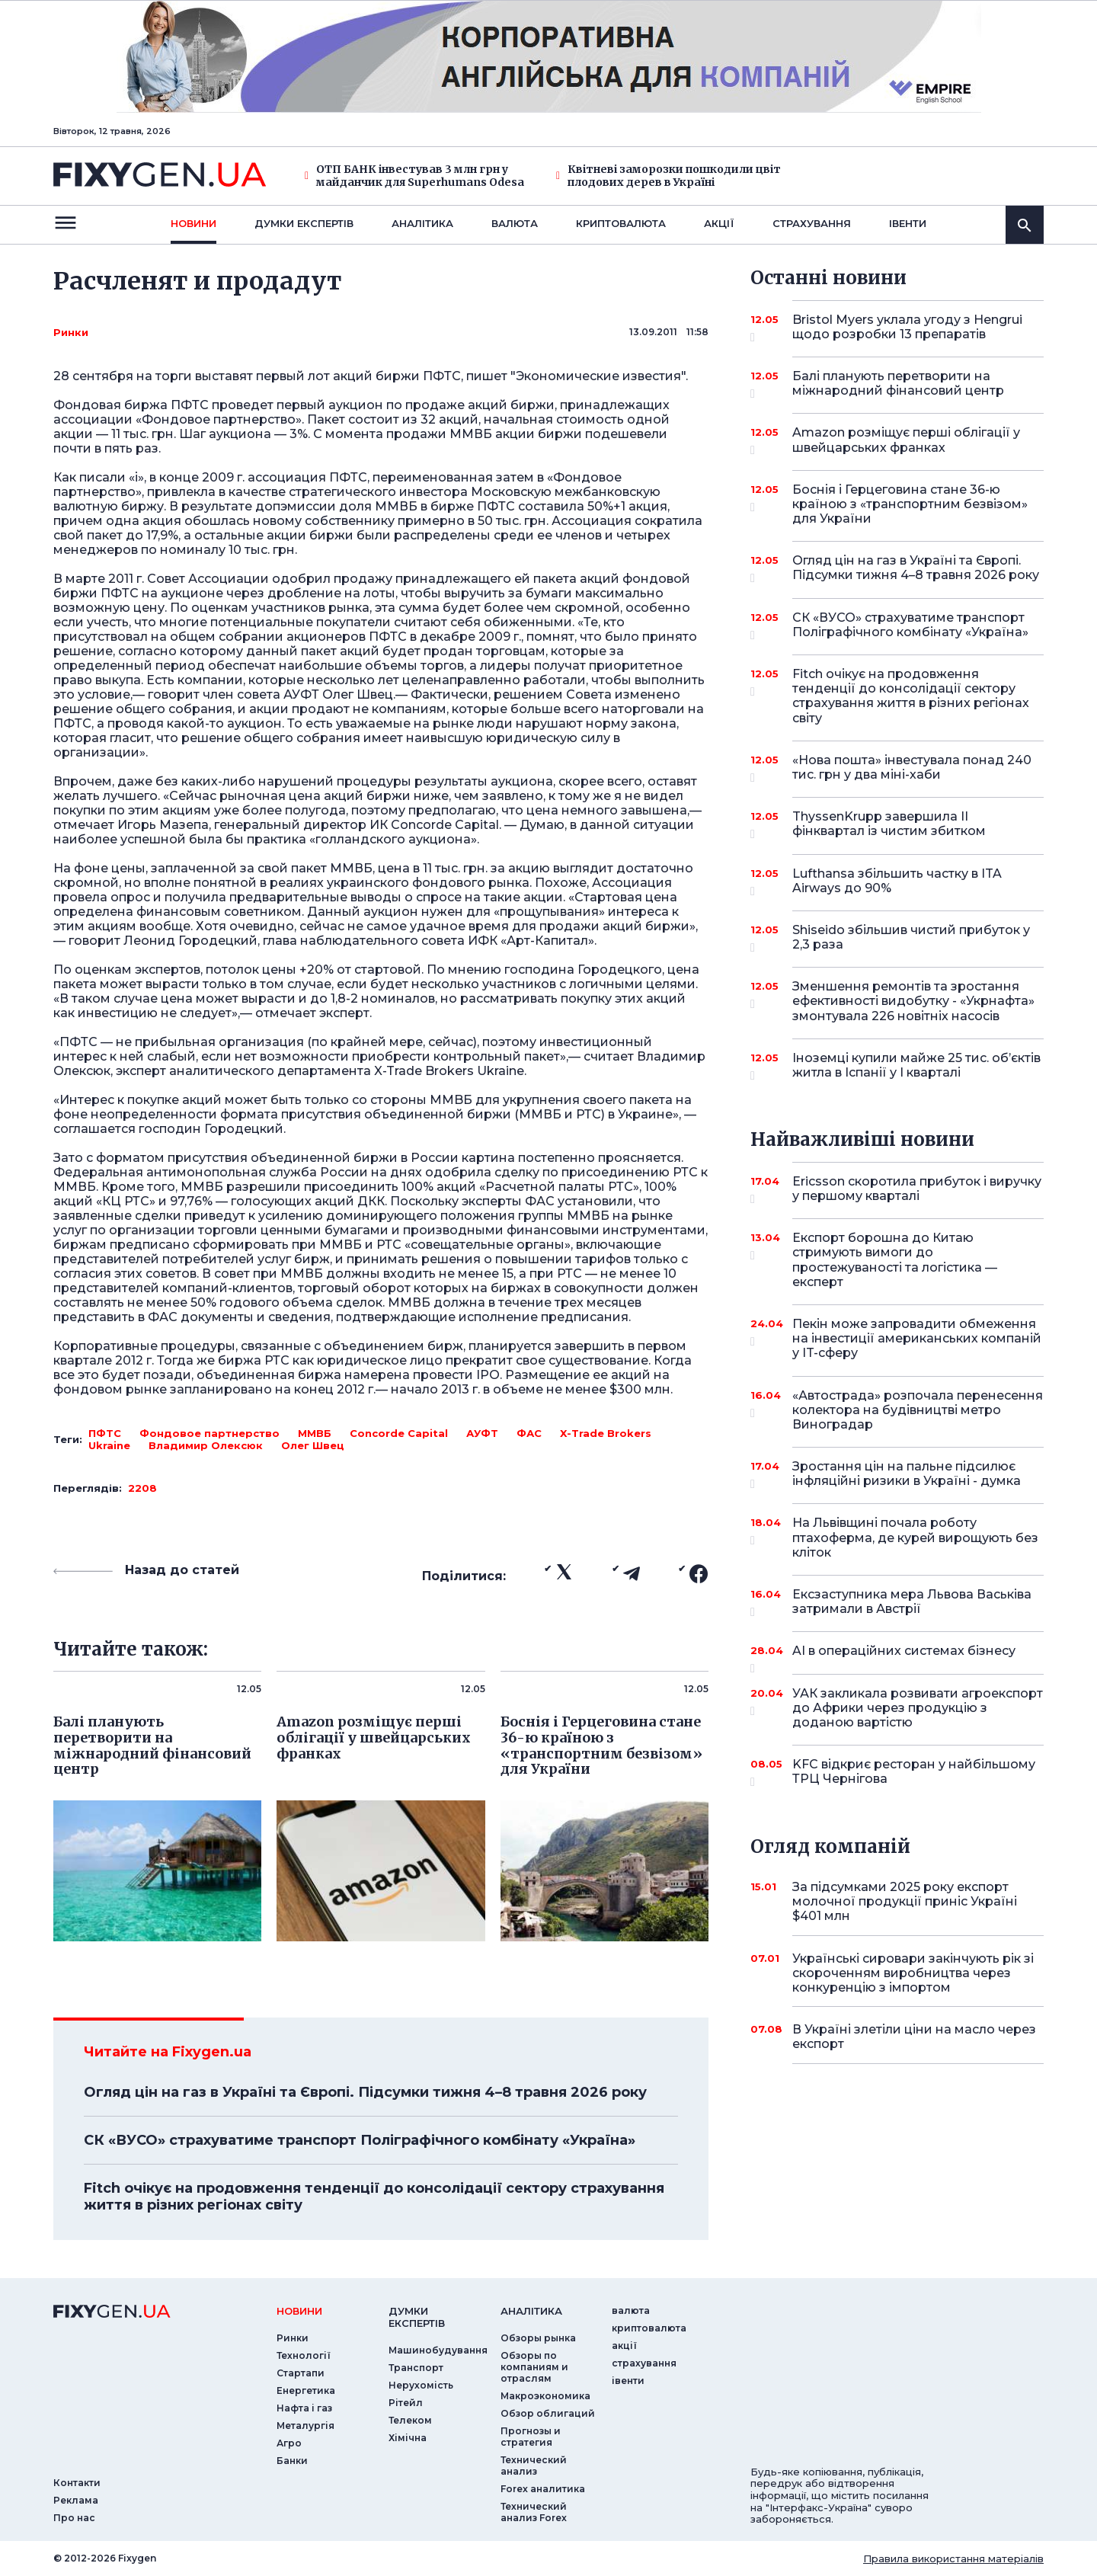  What do you see at coordinates (374, 2196) in the screenshot?
I see `Fitch очікує на продовження тенденції до консолідації сектору страхування життя в різних регіонах світу` at bounding box center [374, 2196].